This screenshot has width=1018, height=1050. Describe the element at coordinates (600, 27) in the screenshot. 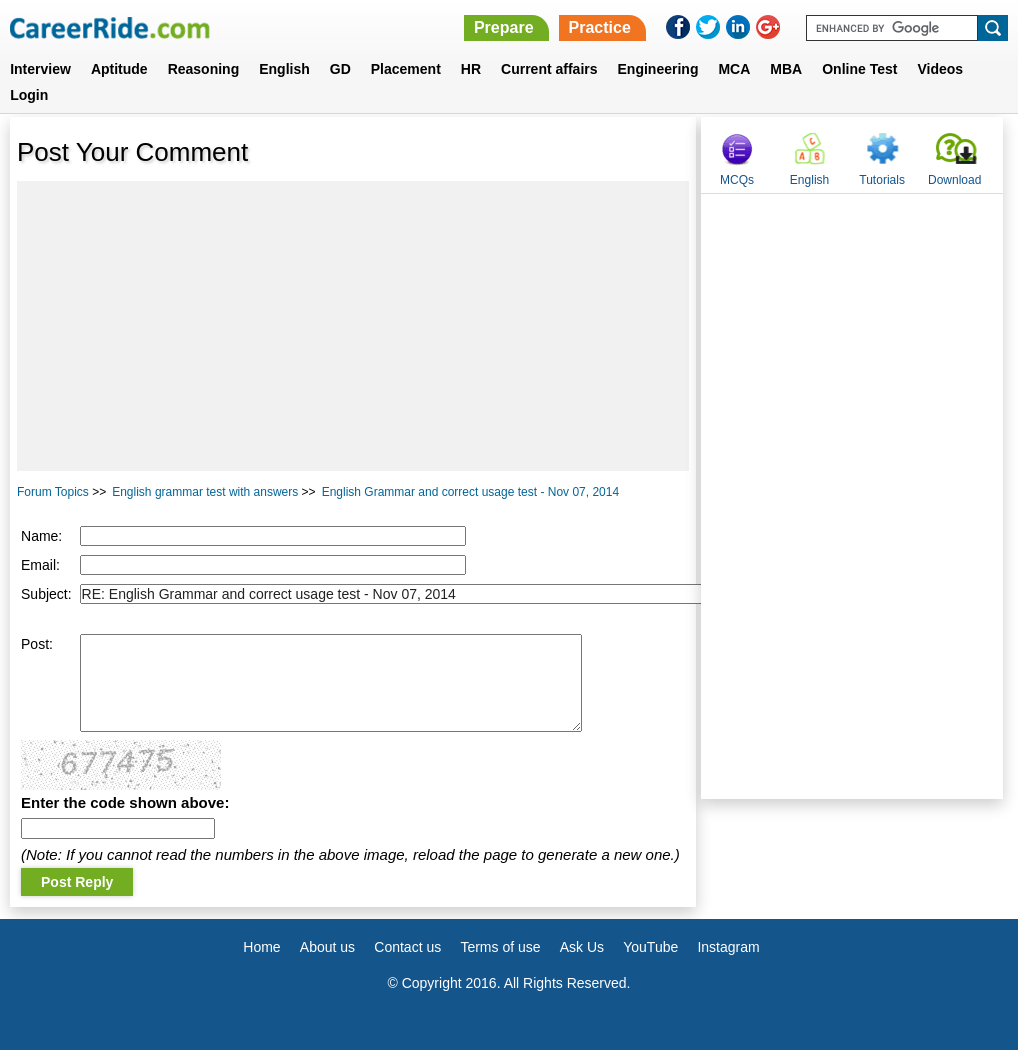

I see `Practice` at that location.